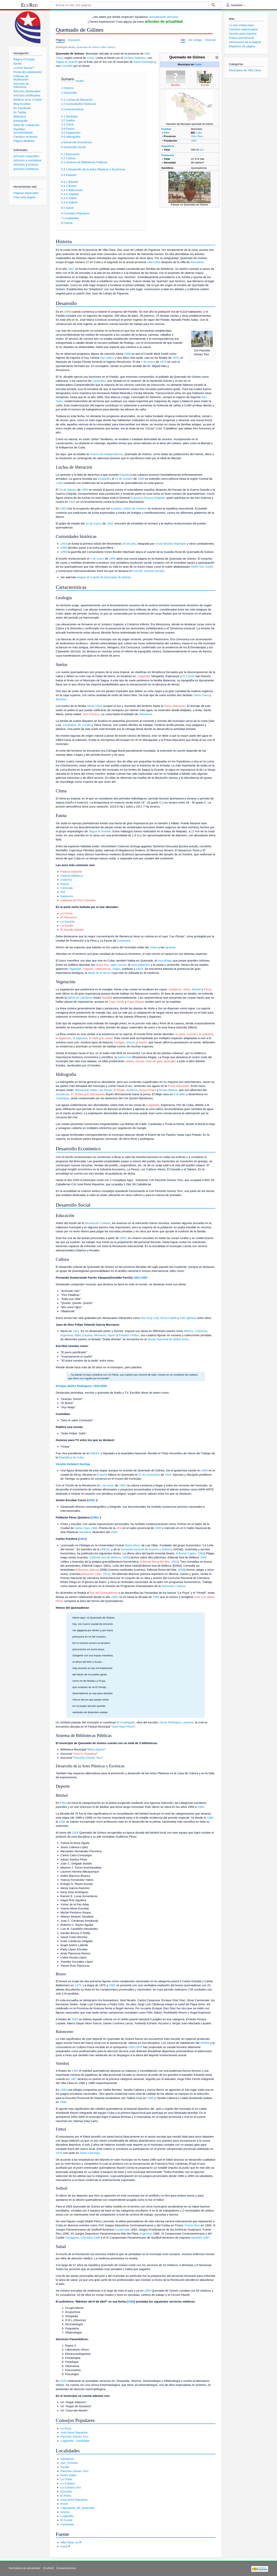  What do you see at coordinates (135, 57) in the screenshot?
I see `Océano Atlántico` at bounding box center [135, 57].